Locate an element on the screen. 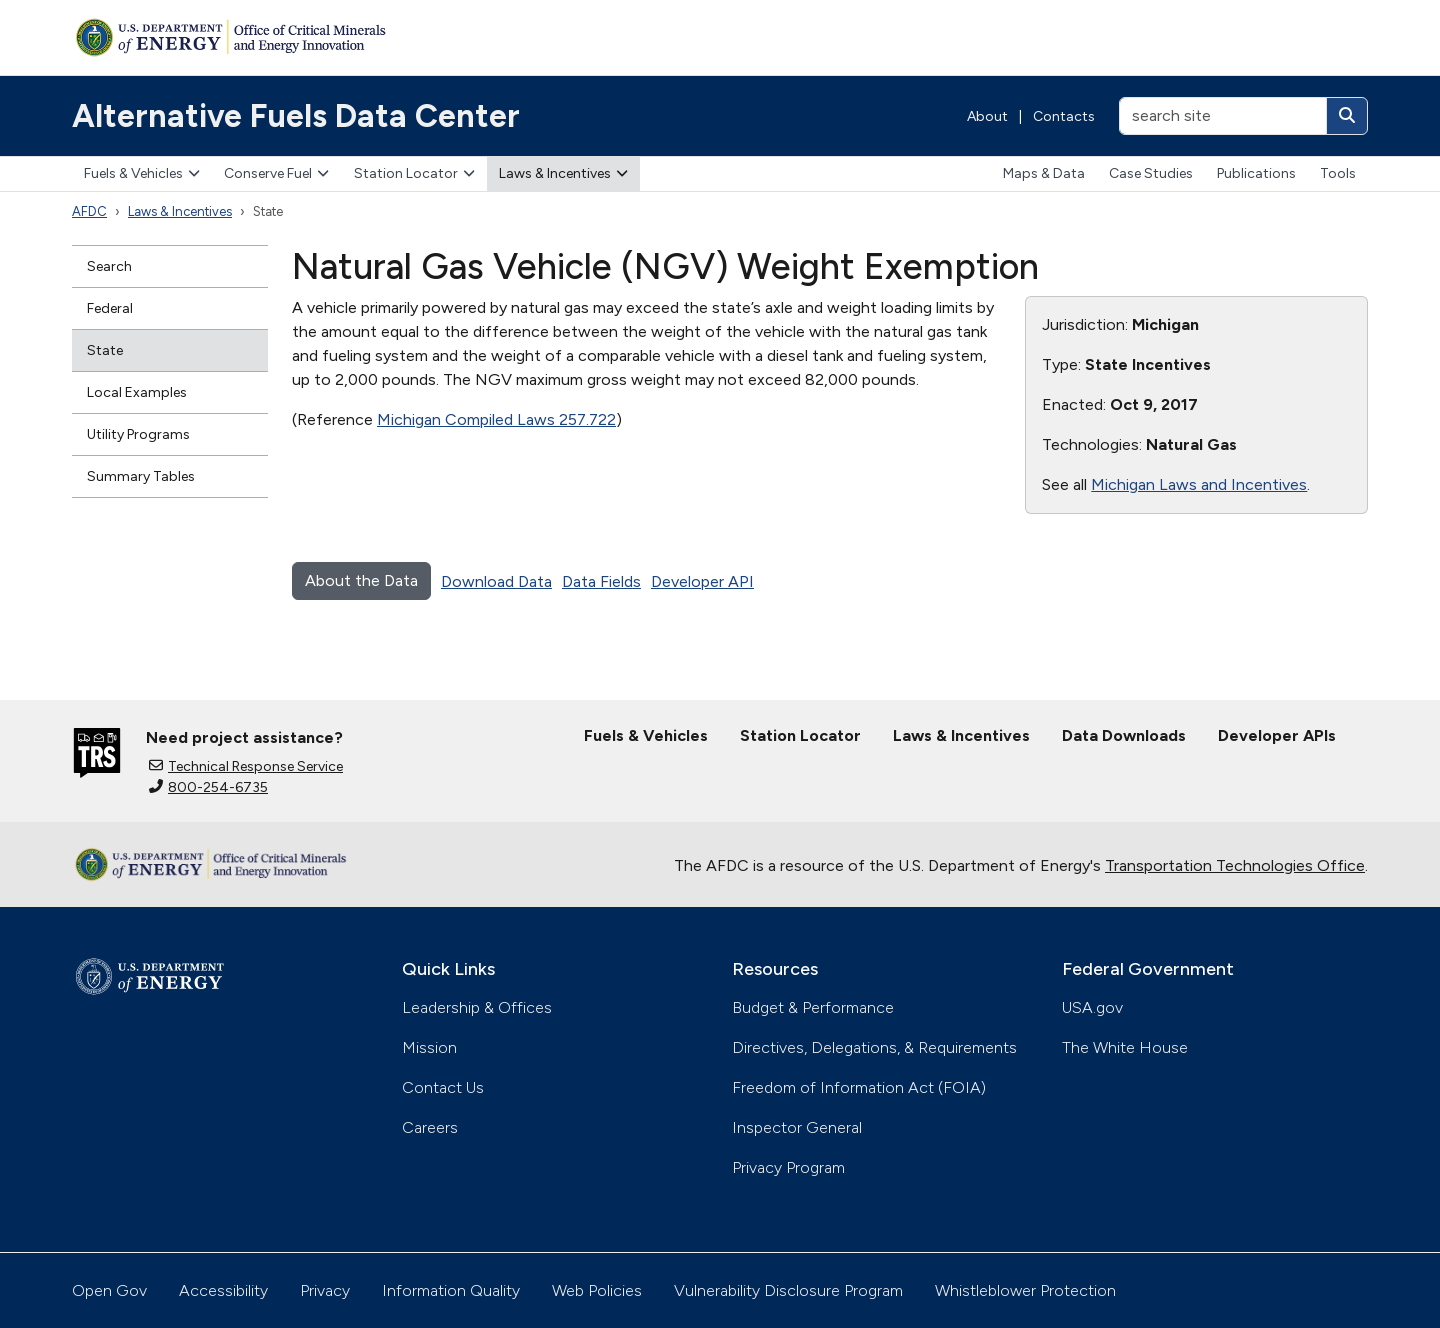 The height and width of the screenshot is (1328, 1440). Contact Us is located at coordinates (443, 1087).